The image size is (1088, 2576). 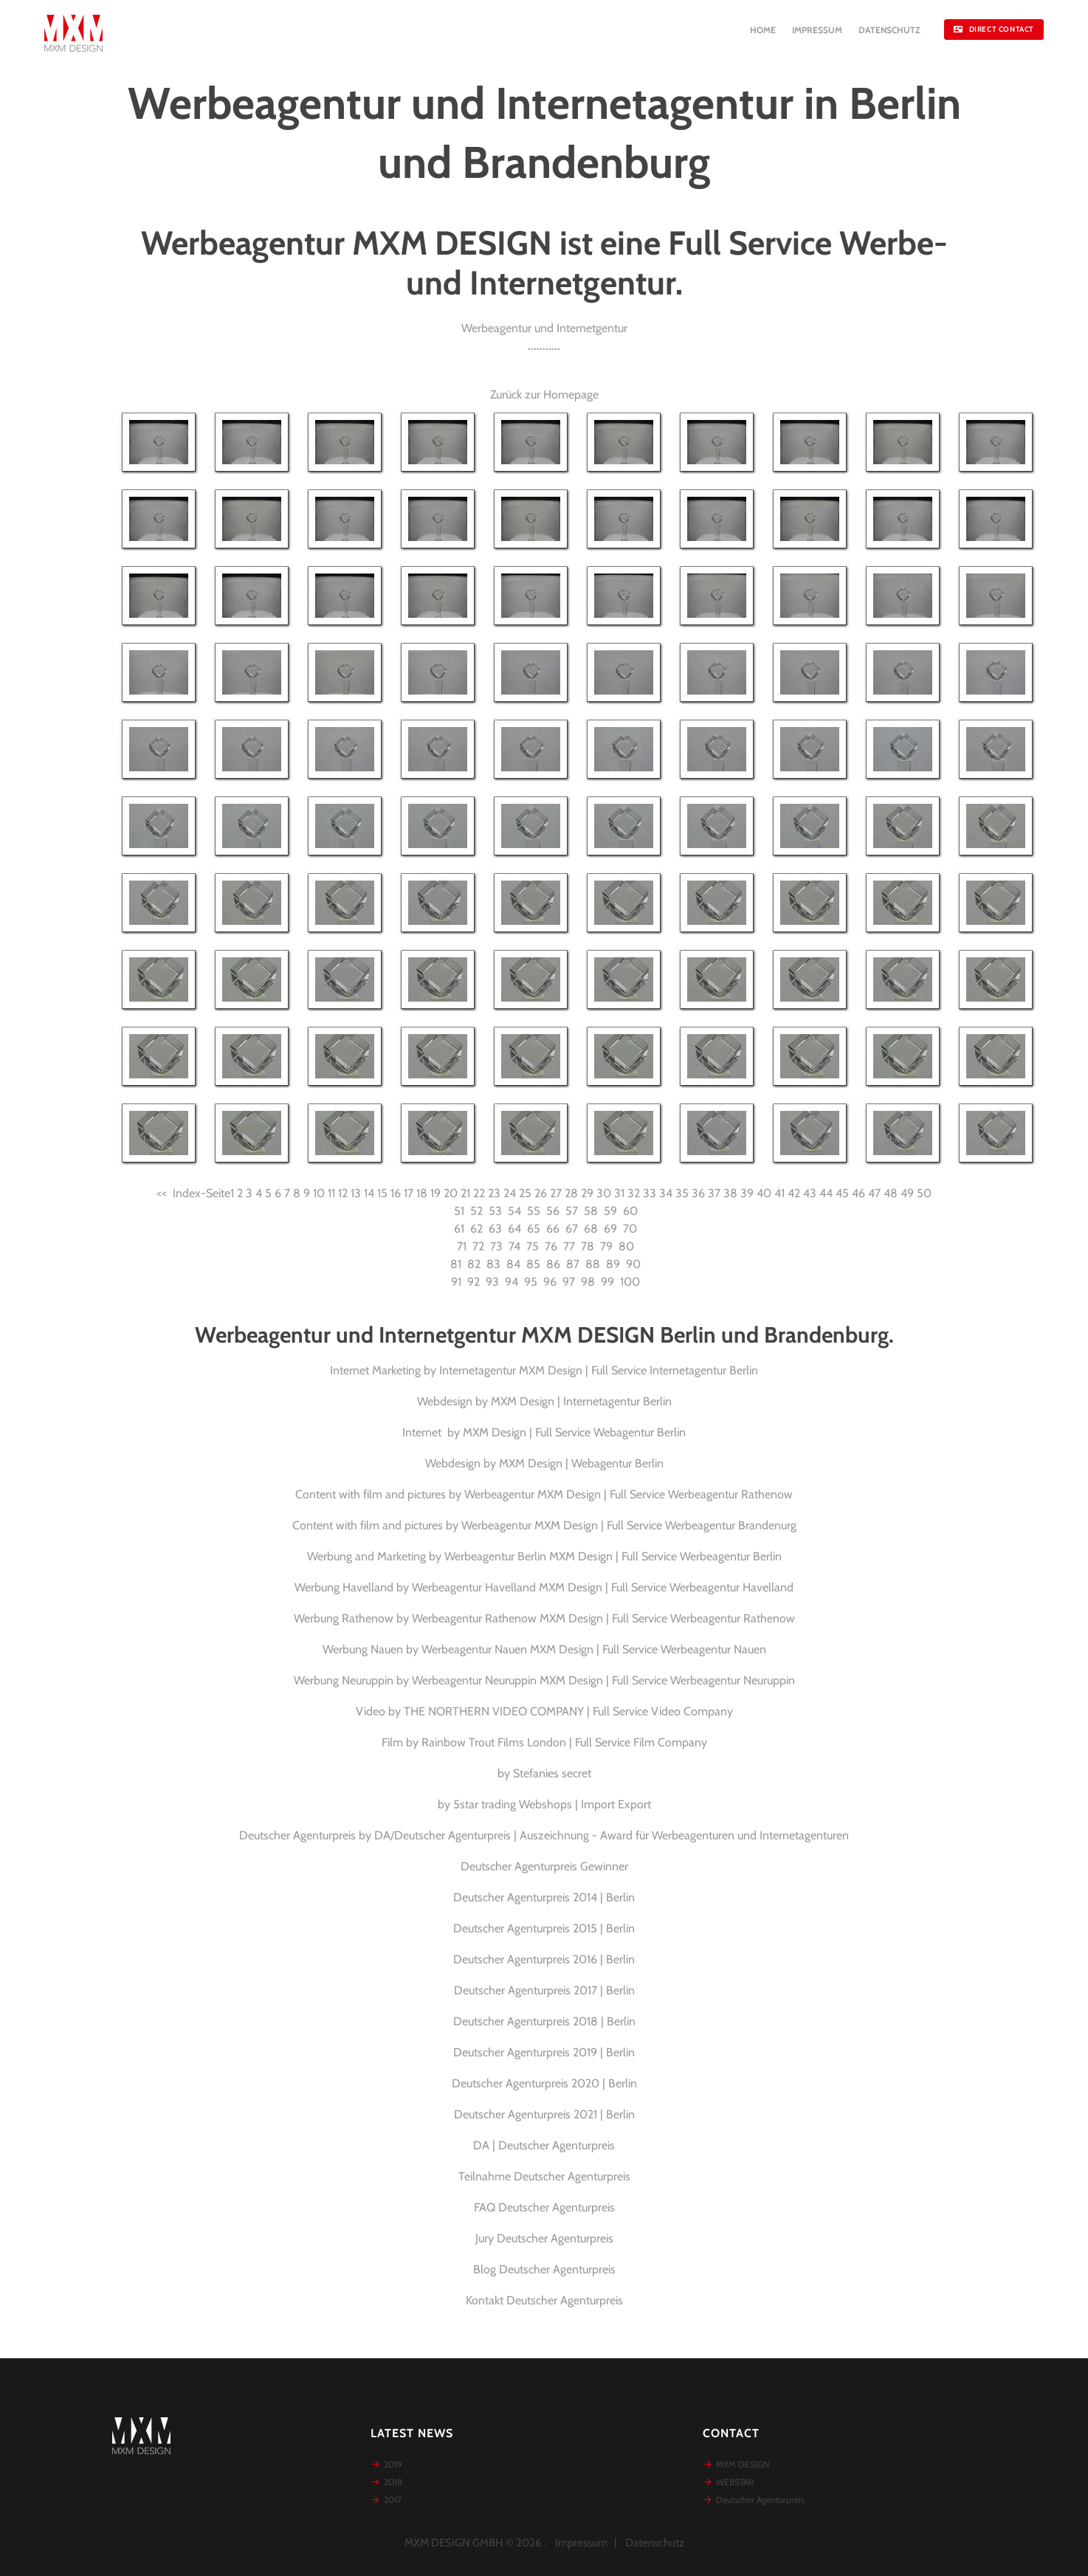 What do you see at coordinates (514, 1229) in the screenshot?
I see `64` at bounding box center [514, 1229].